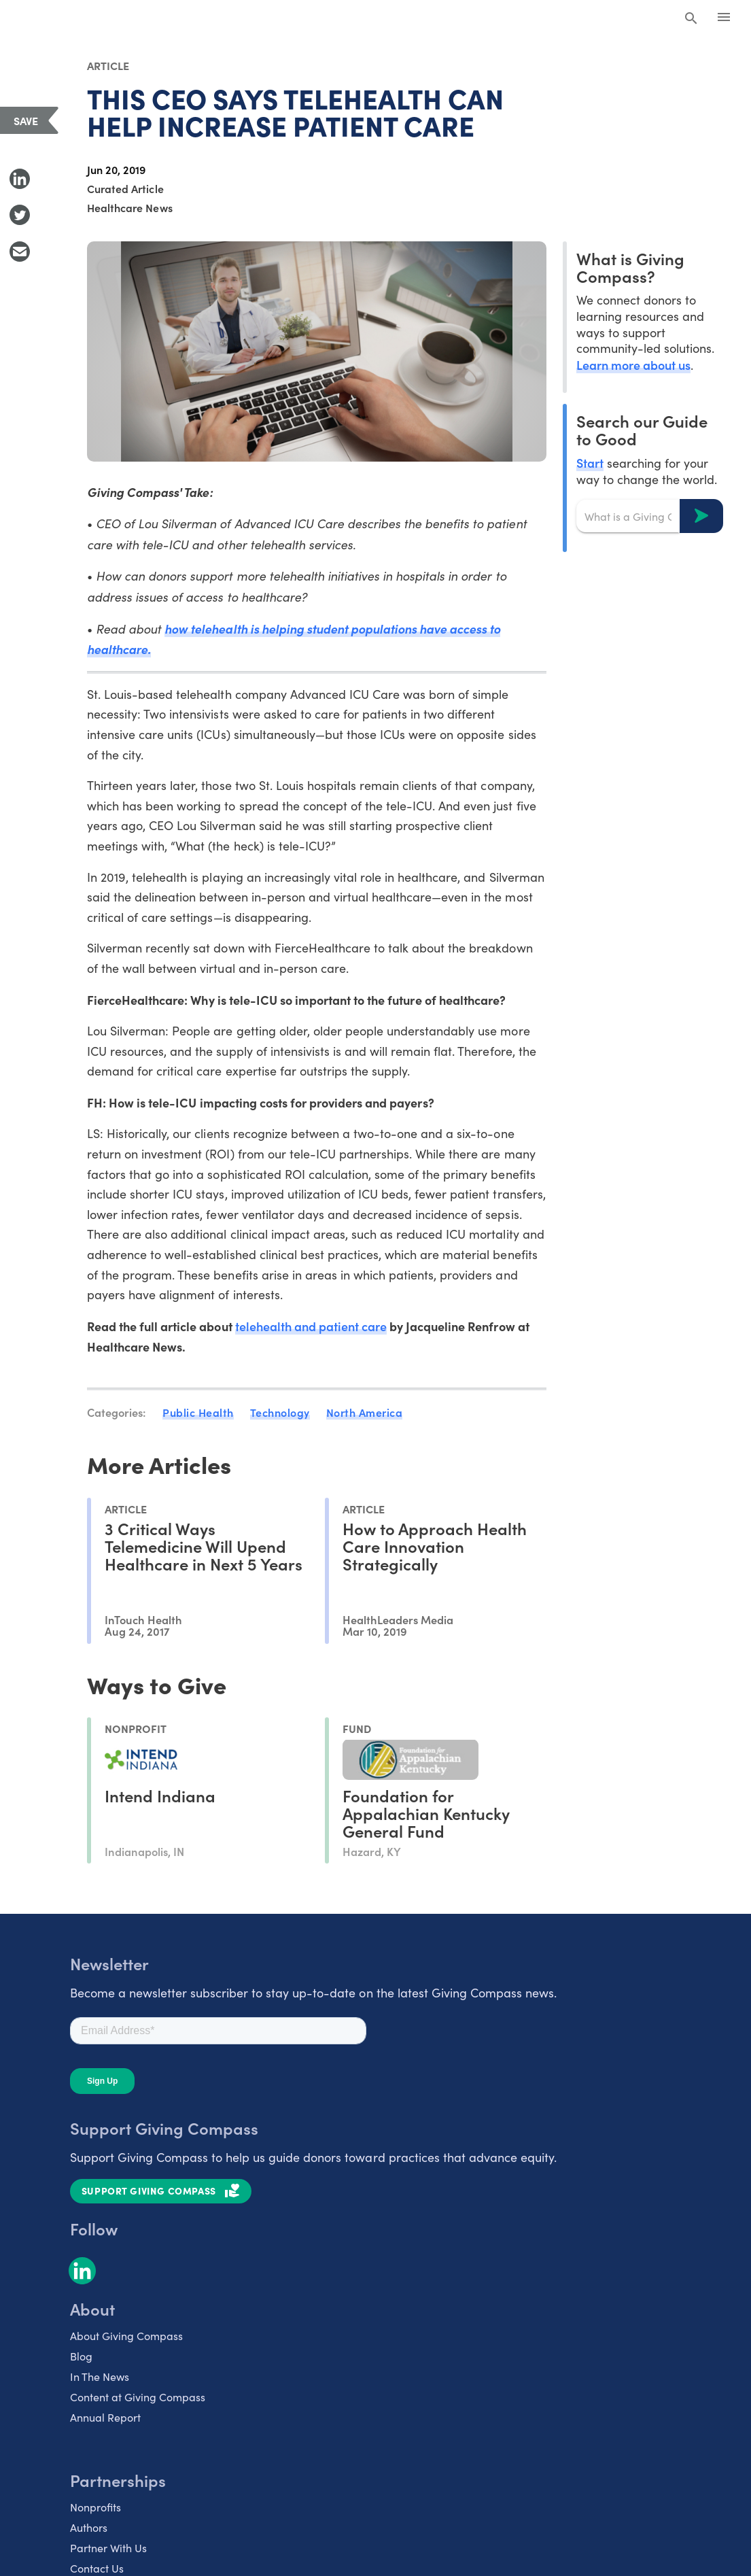 The image size is (751, 2576). Describe the element at coordinates (198, 1412) in the screenshot. I see `Public Health` at that location.